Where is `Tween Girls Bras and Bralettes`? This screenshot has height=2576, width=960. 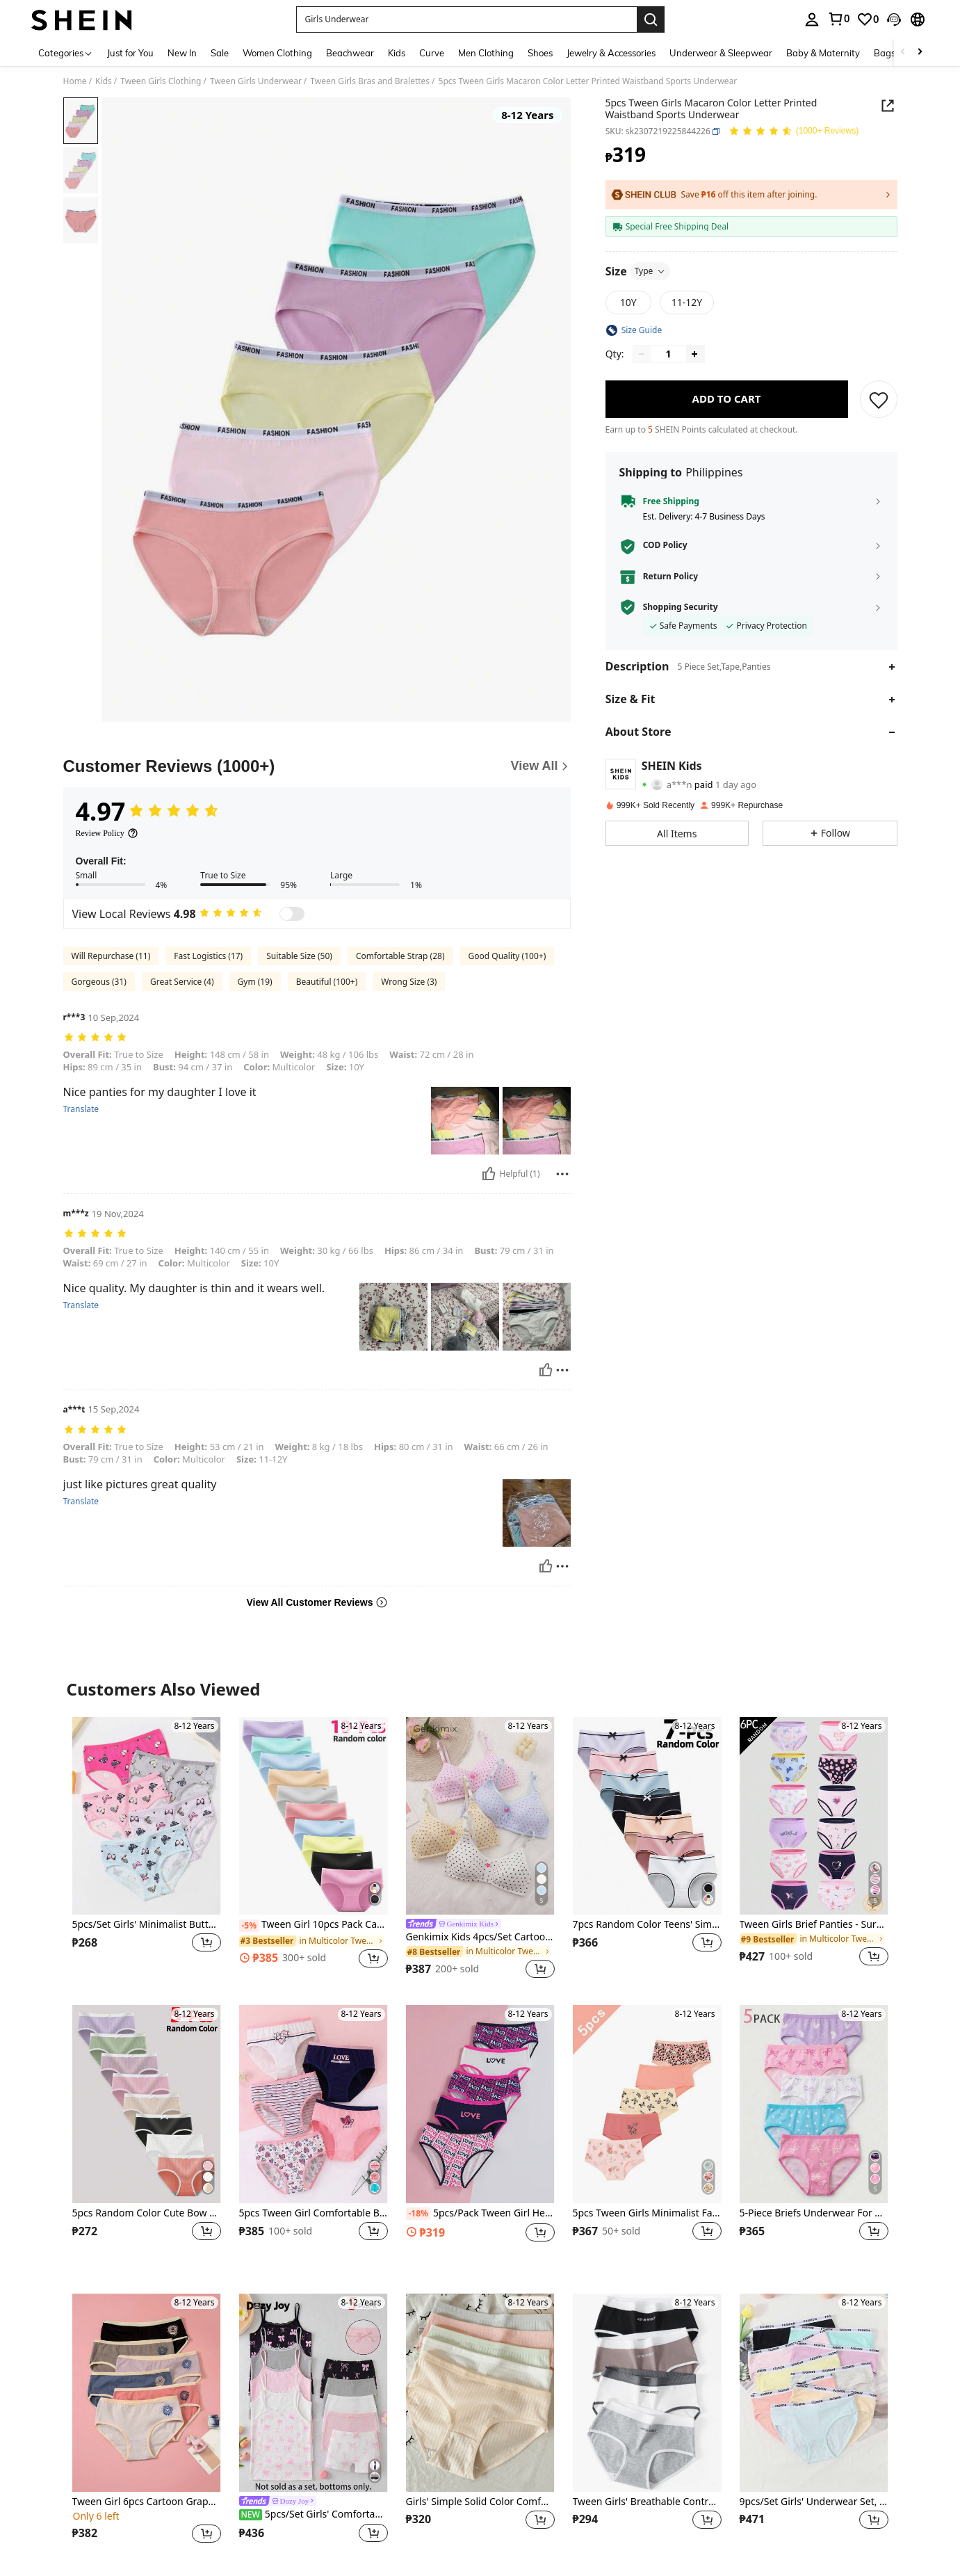 Tween Girls Bras and Bralettes is located at coordinates (370, 81).